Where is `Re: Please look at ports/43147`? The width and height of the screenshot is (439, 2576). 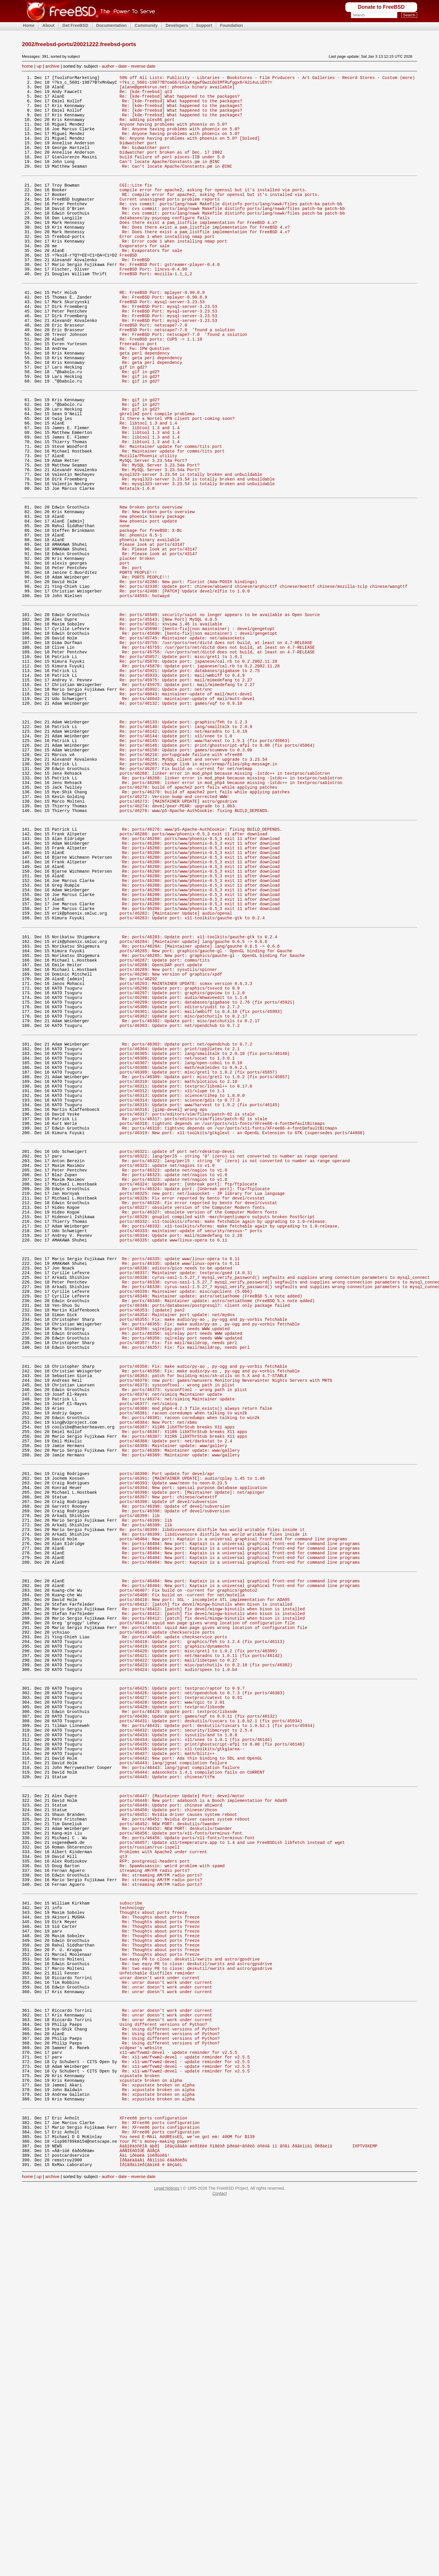
Re: Please look at ports/43147 is located at coordinates (159, 634).